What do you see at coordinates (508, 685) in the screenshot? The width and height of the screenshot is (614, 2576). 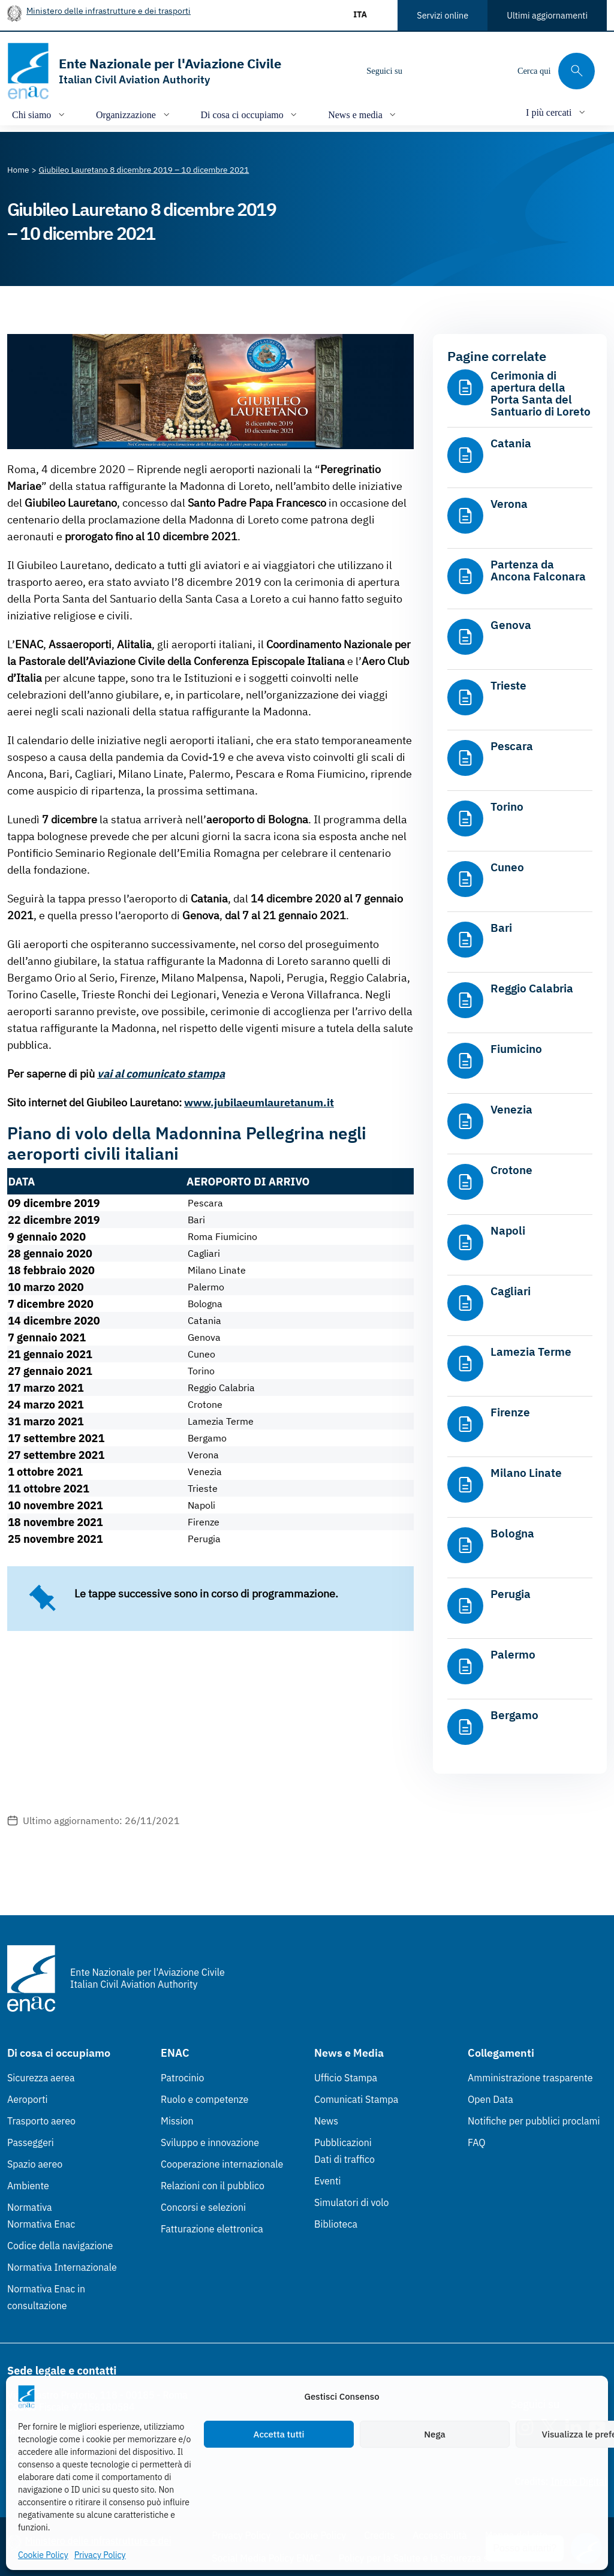 I see `Trieste` at bounding box center [508, 685].